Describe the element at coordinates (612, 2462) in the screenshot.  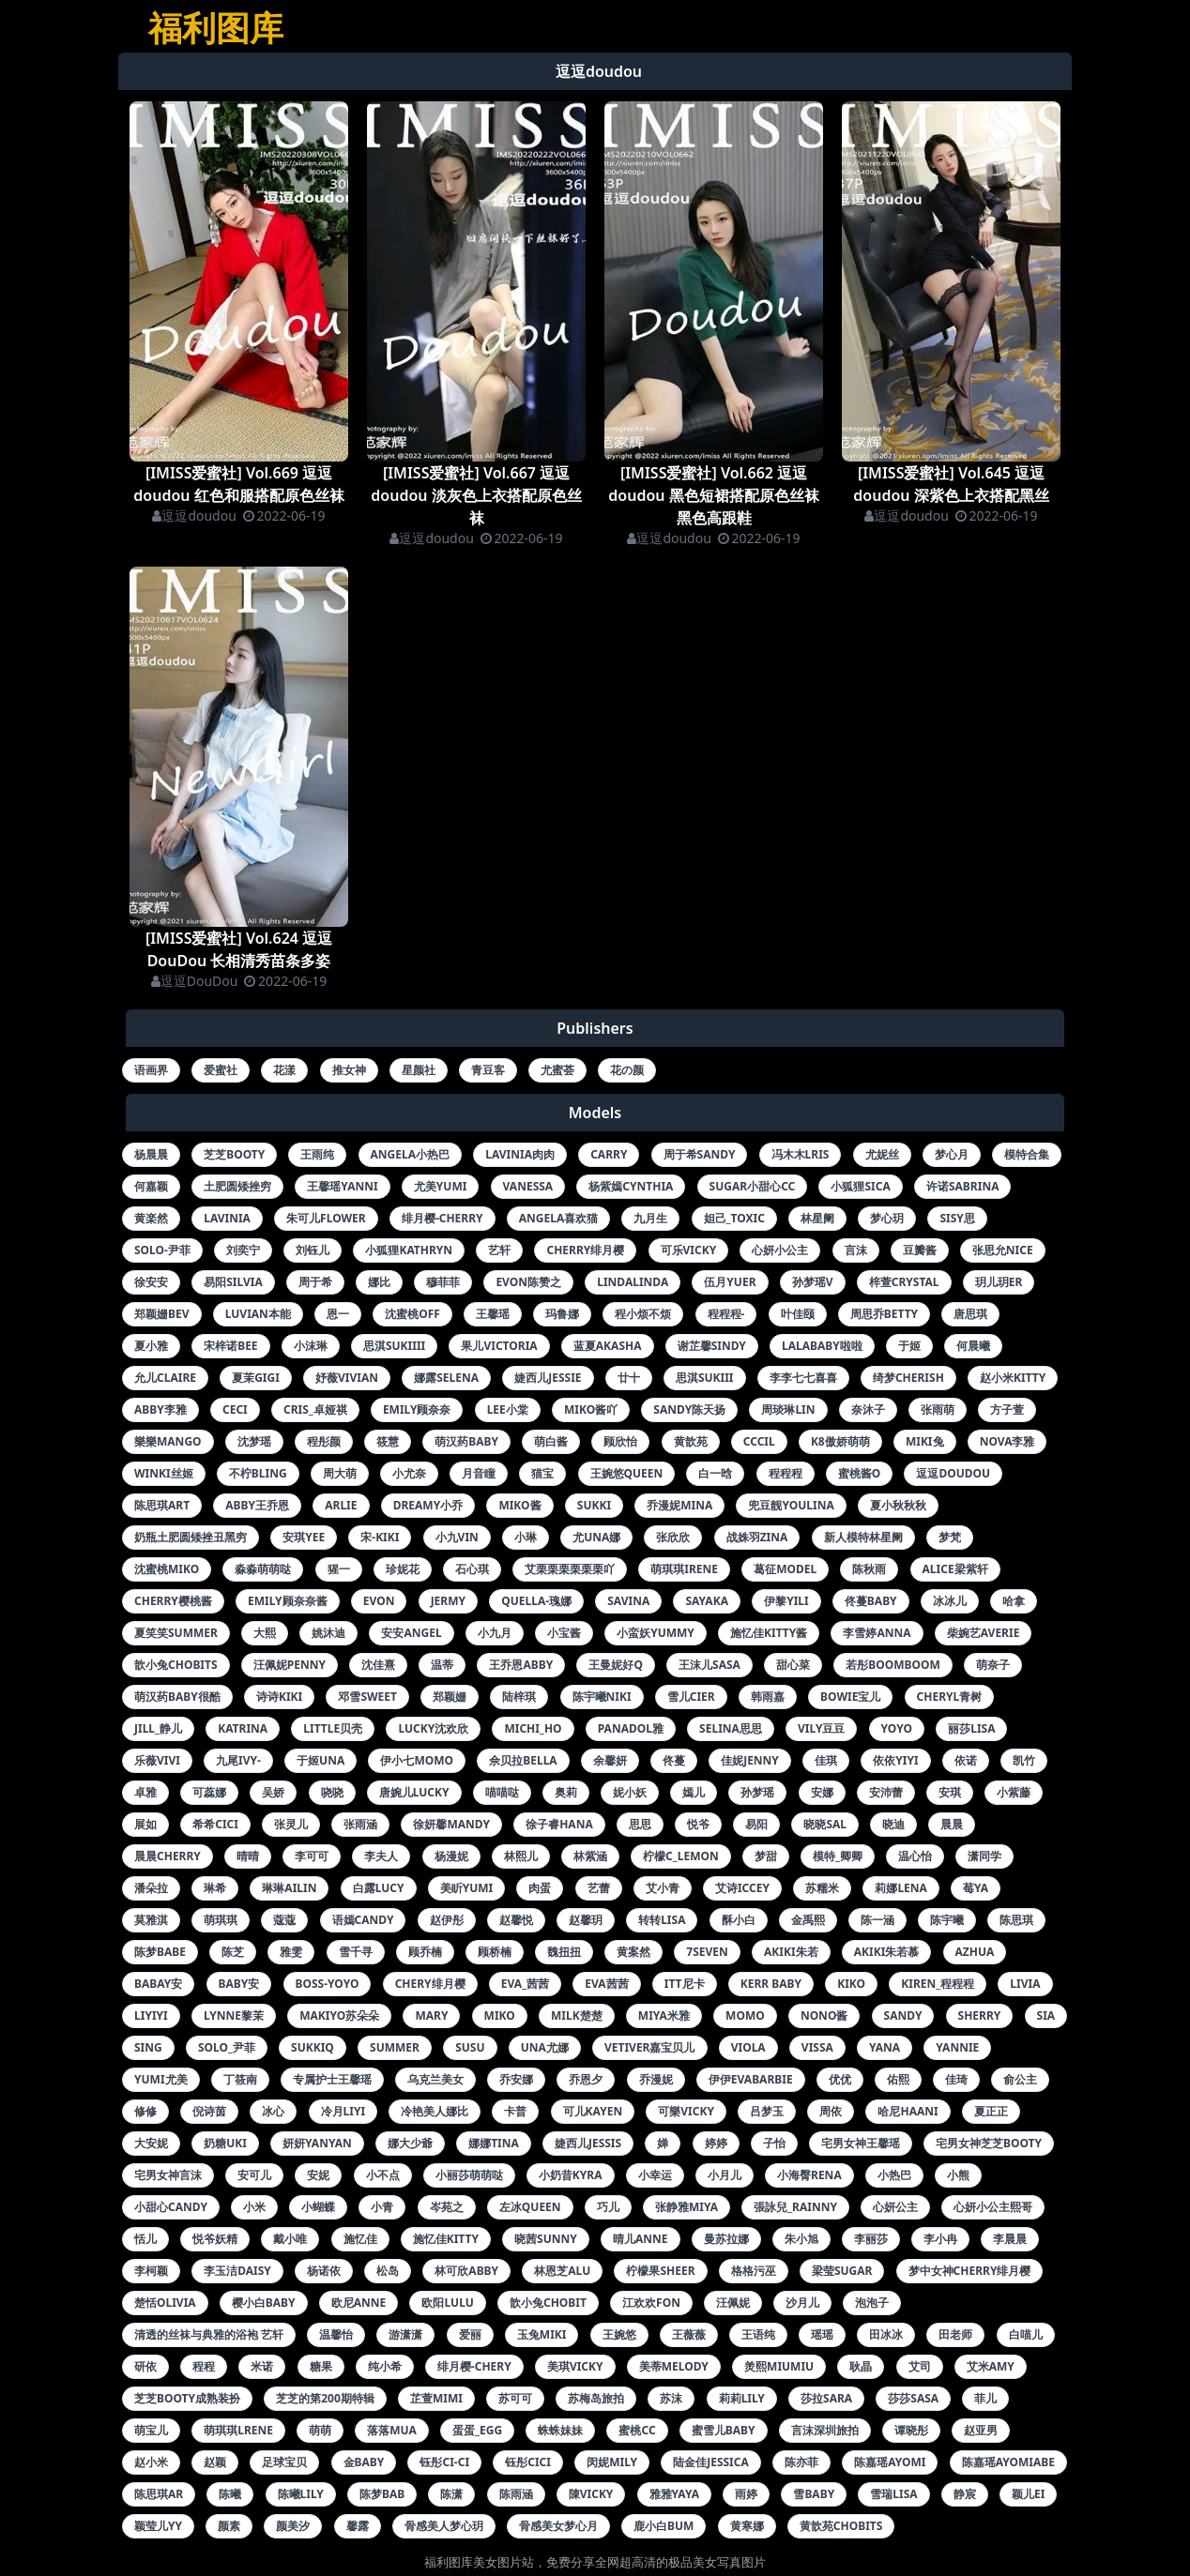
I see `闵妮mily` at that location.